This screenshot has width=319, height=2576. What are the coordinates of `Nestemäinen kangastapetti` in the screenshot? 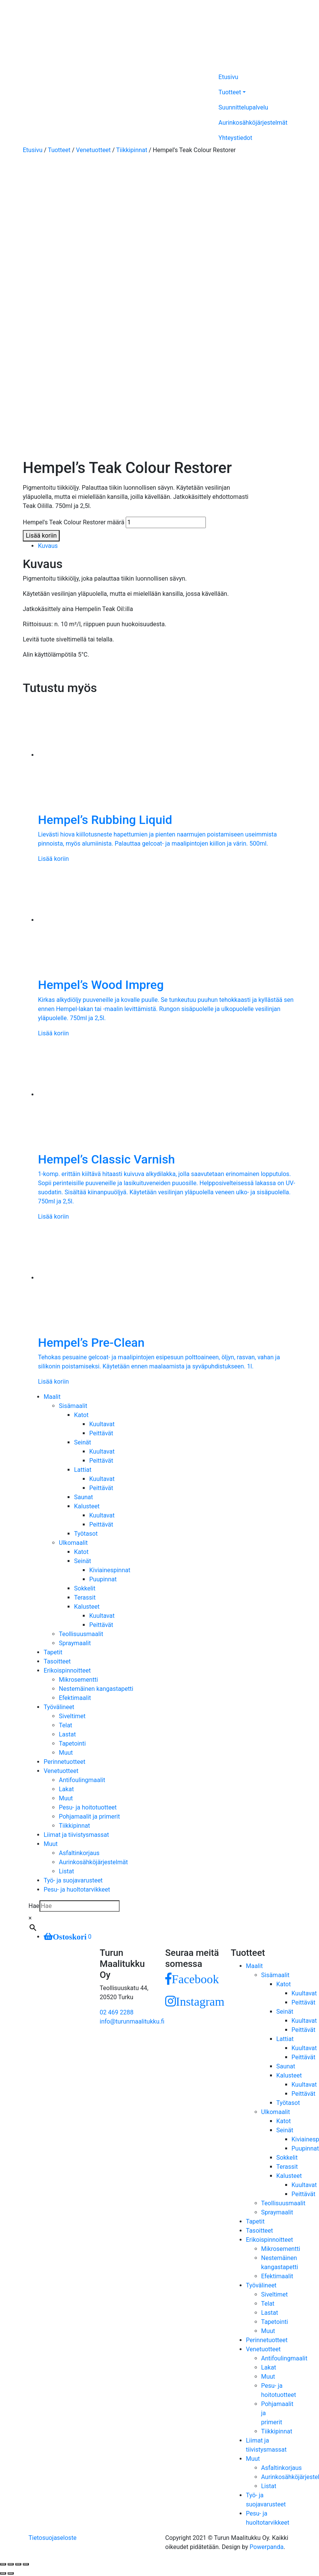 It's located at (96, 1688).